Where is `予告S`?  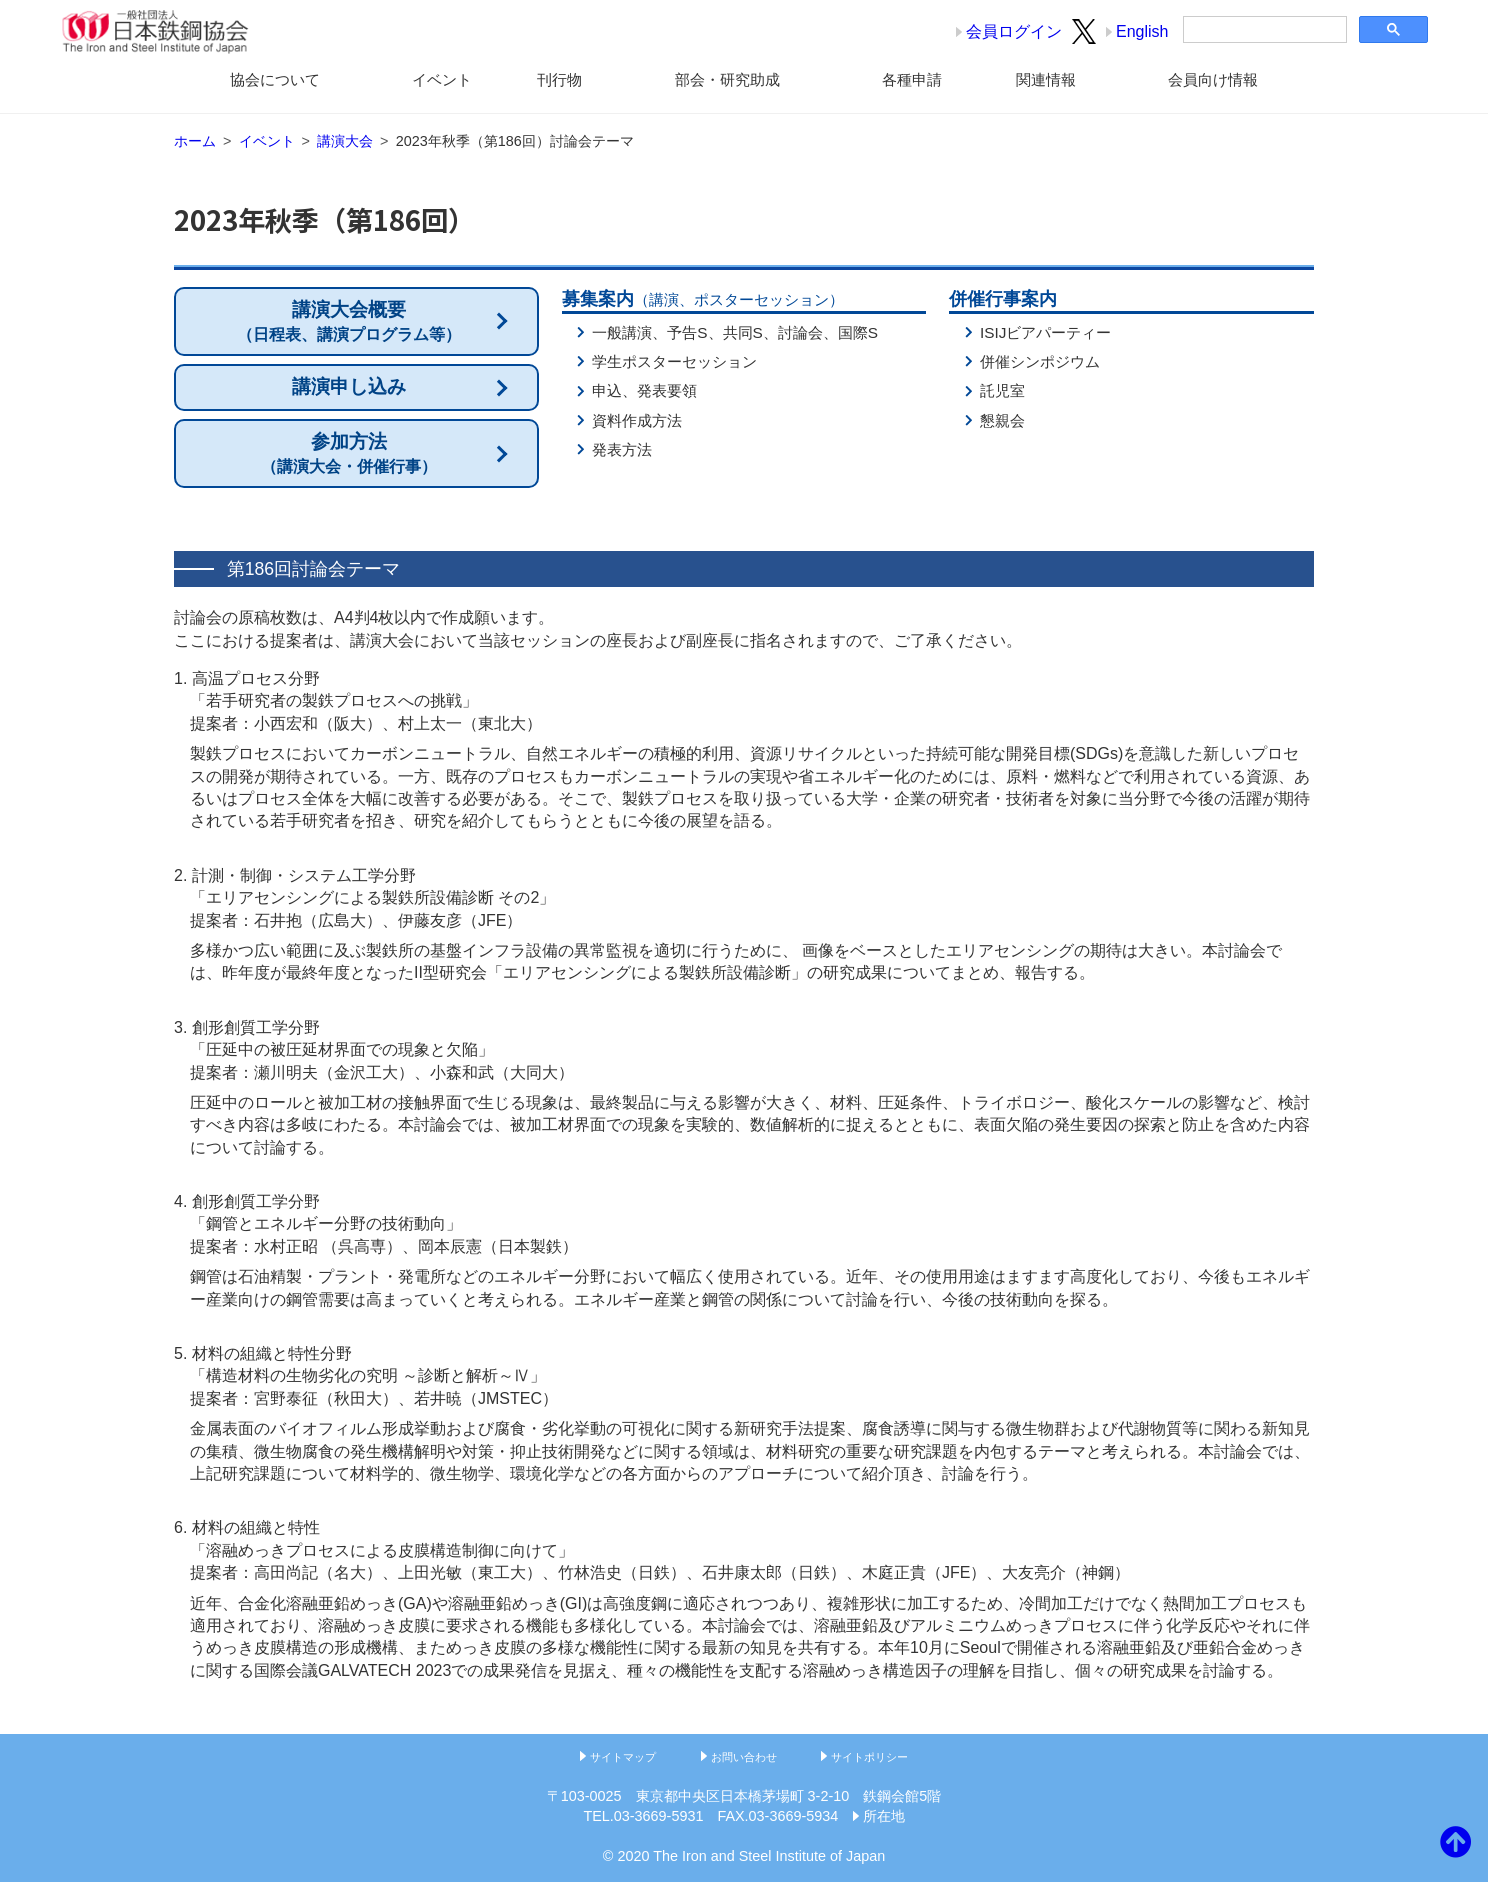 予告S is located at coordinates (687, 332).